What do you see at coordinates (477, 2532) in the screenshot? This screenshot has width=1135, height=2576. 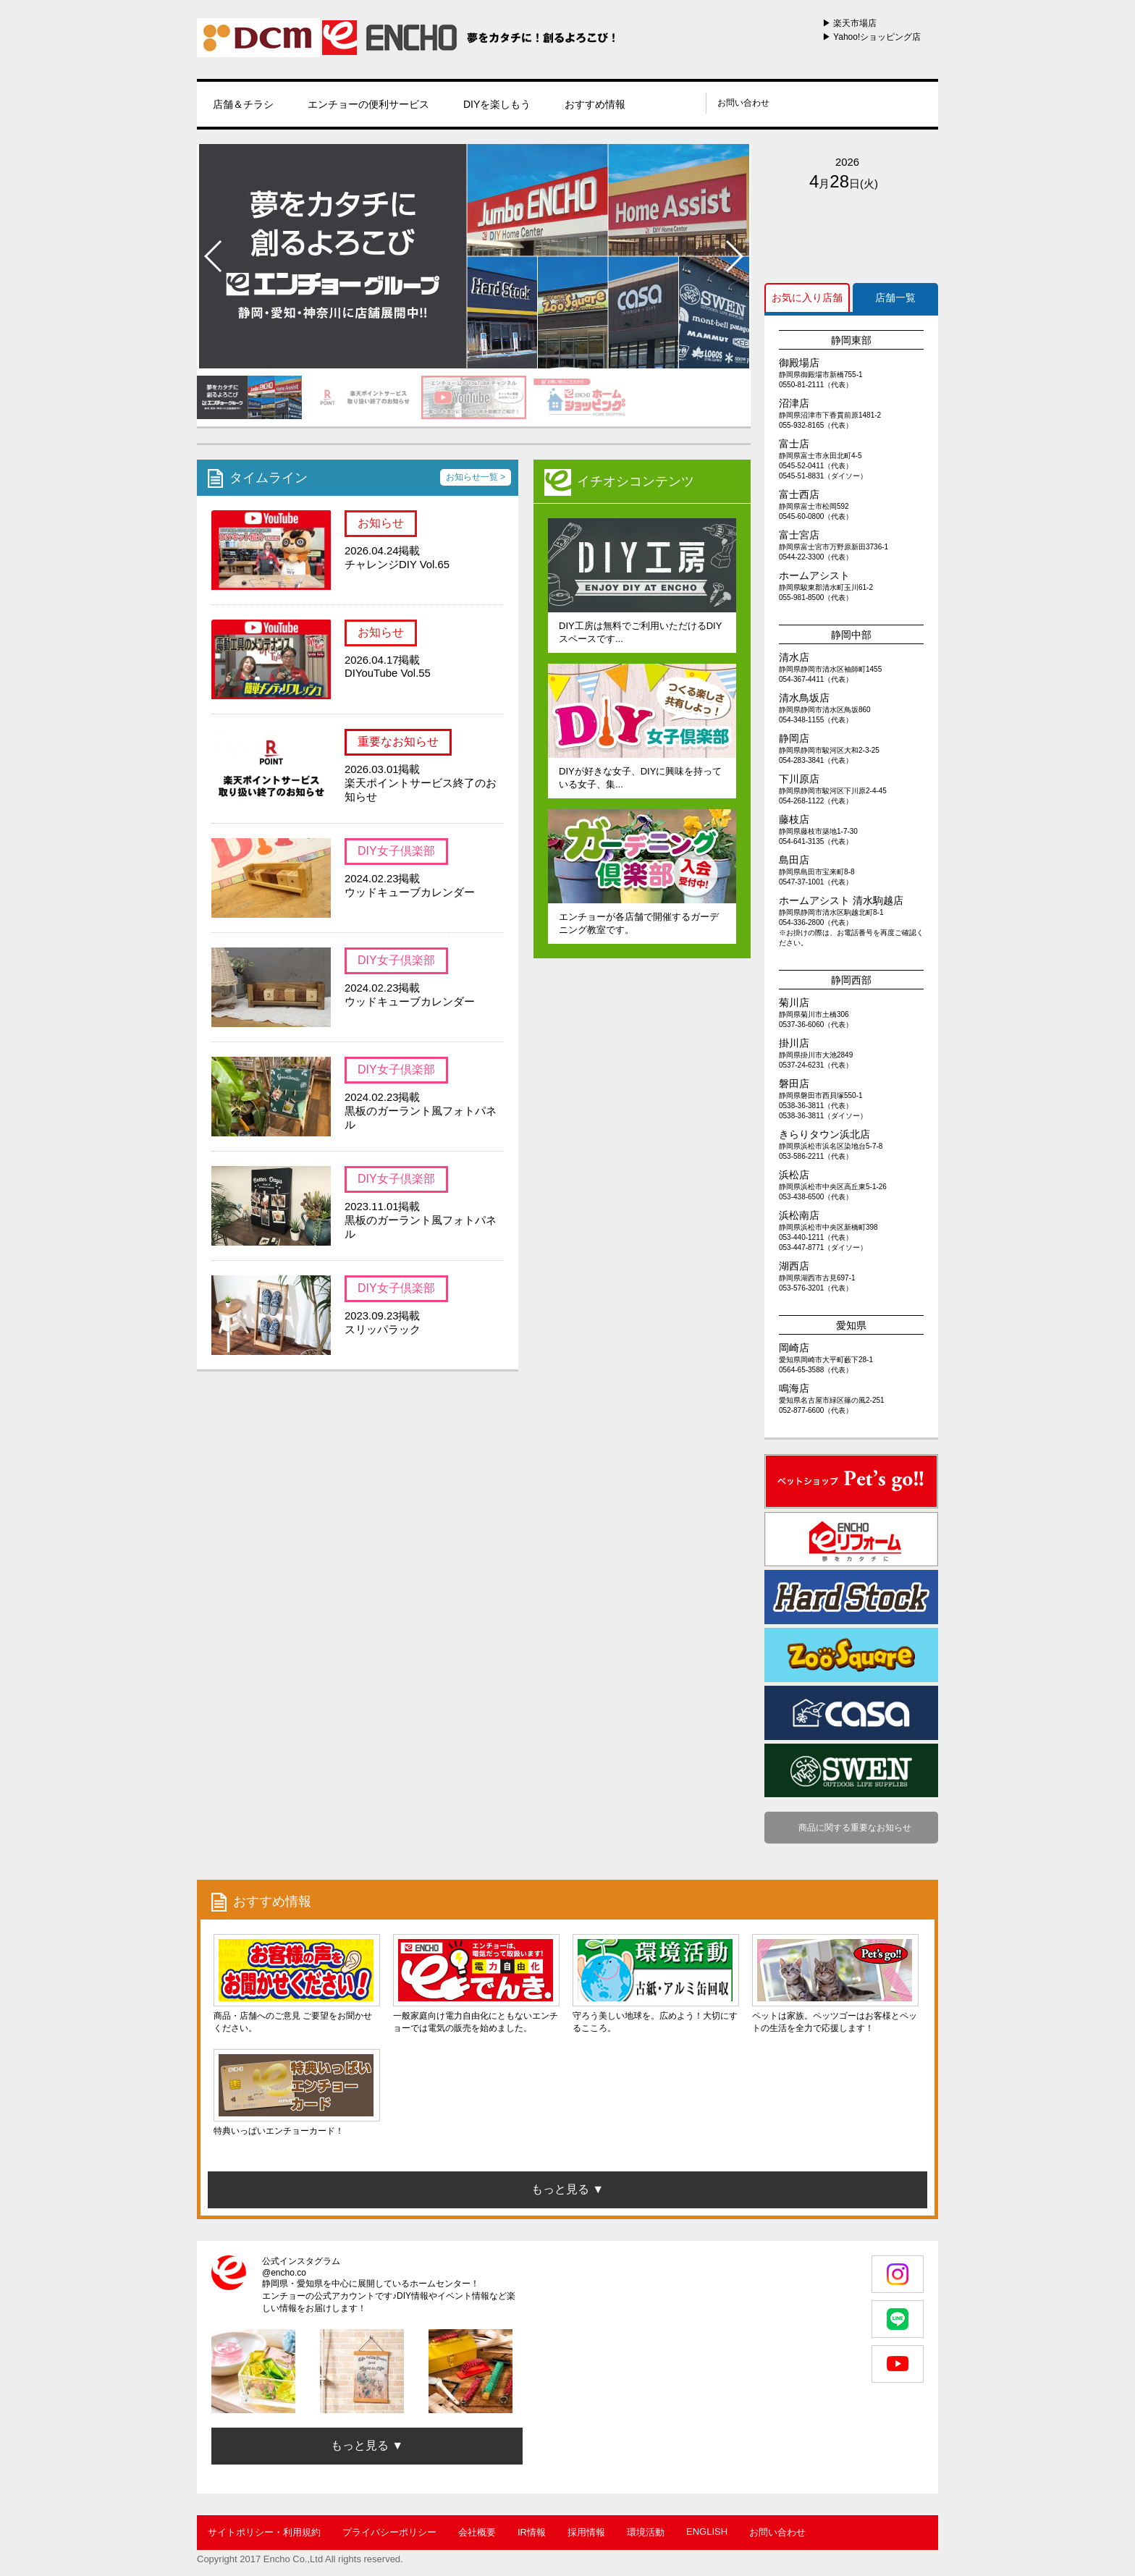 I see `会社概要` at bounding box center [477, 2532].